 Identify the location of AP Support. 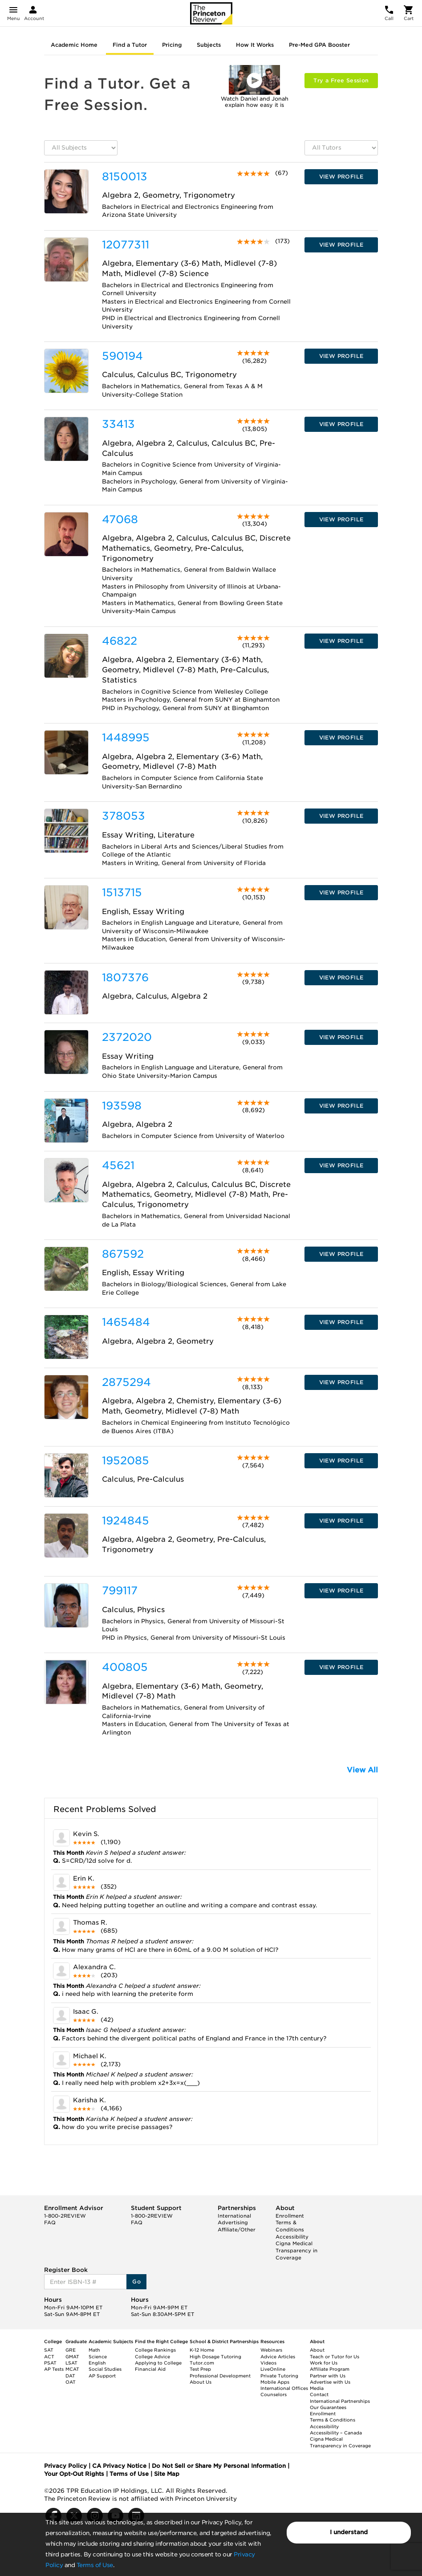
(102, 2375).